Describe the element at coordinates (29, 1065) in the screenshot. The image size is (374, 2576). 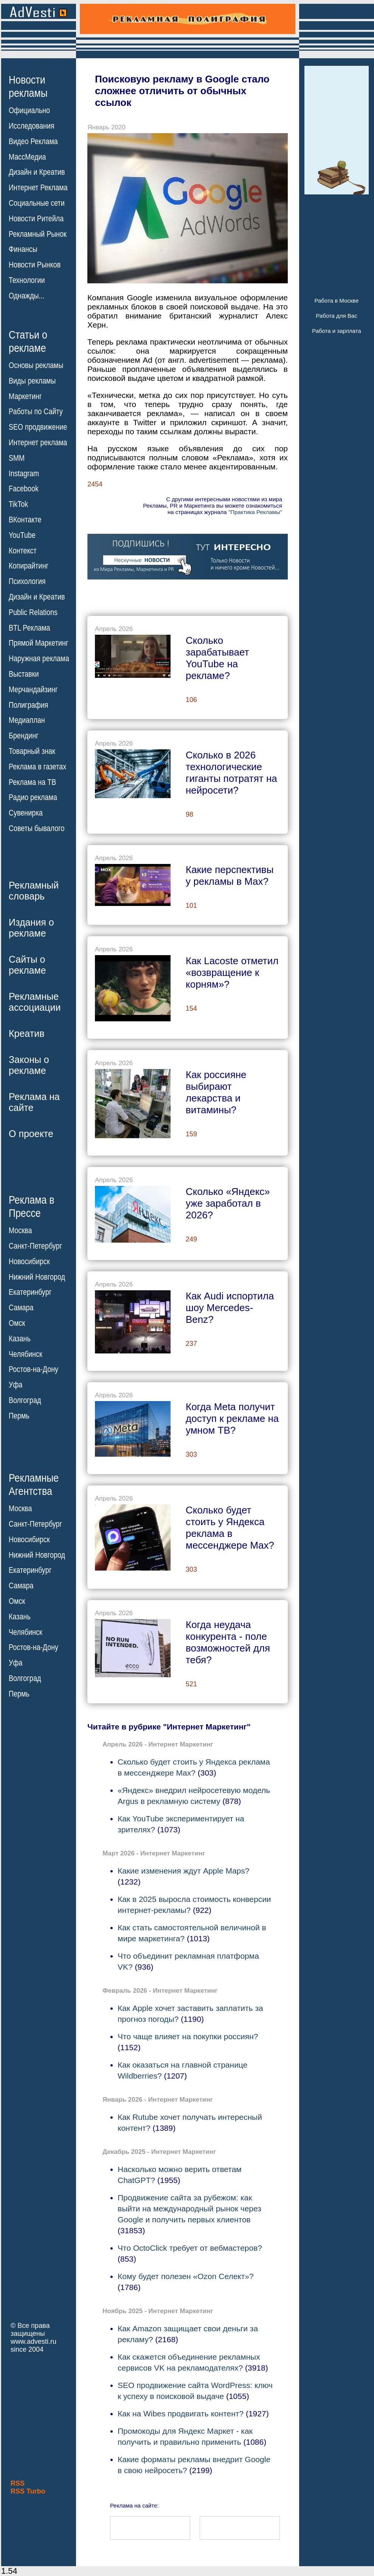
I see `Законы орекламе` at that location.